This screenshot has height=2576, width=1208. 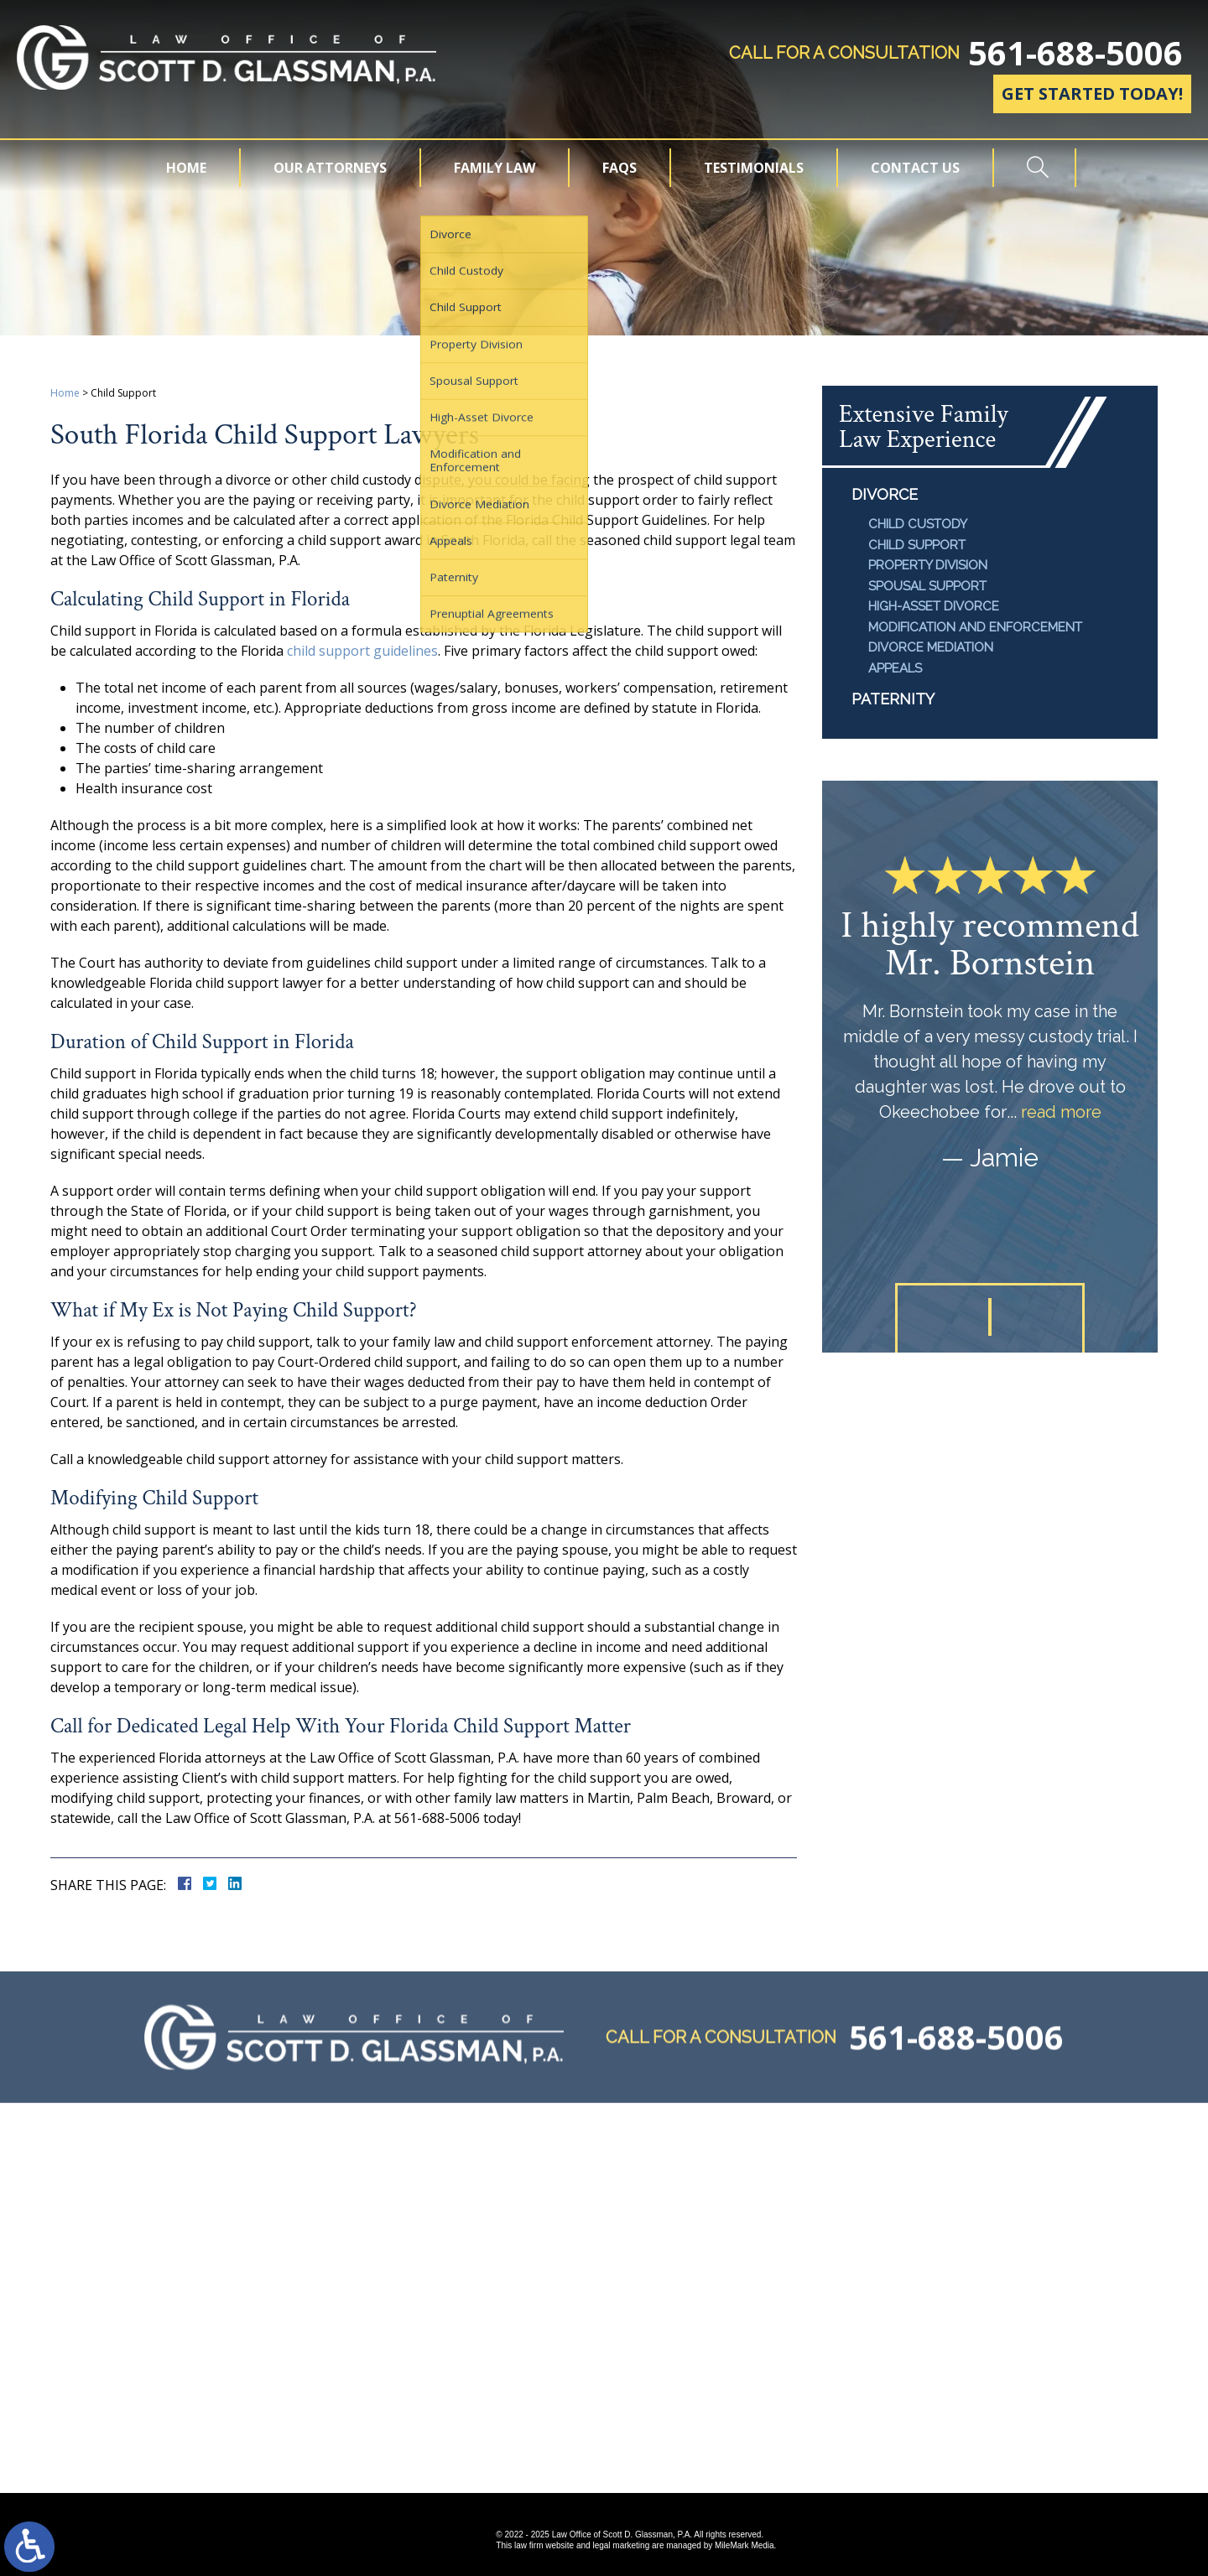 What do you see at coordinates (754, 167) in the screenshot?
I see `Testimonials` at bounding box center [754, 167].